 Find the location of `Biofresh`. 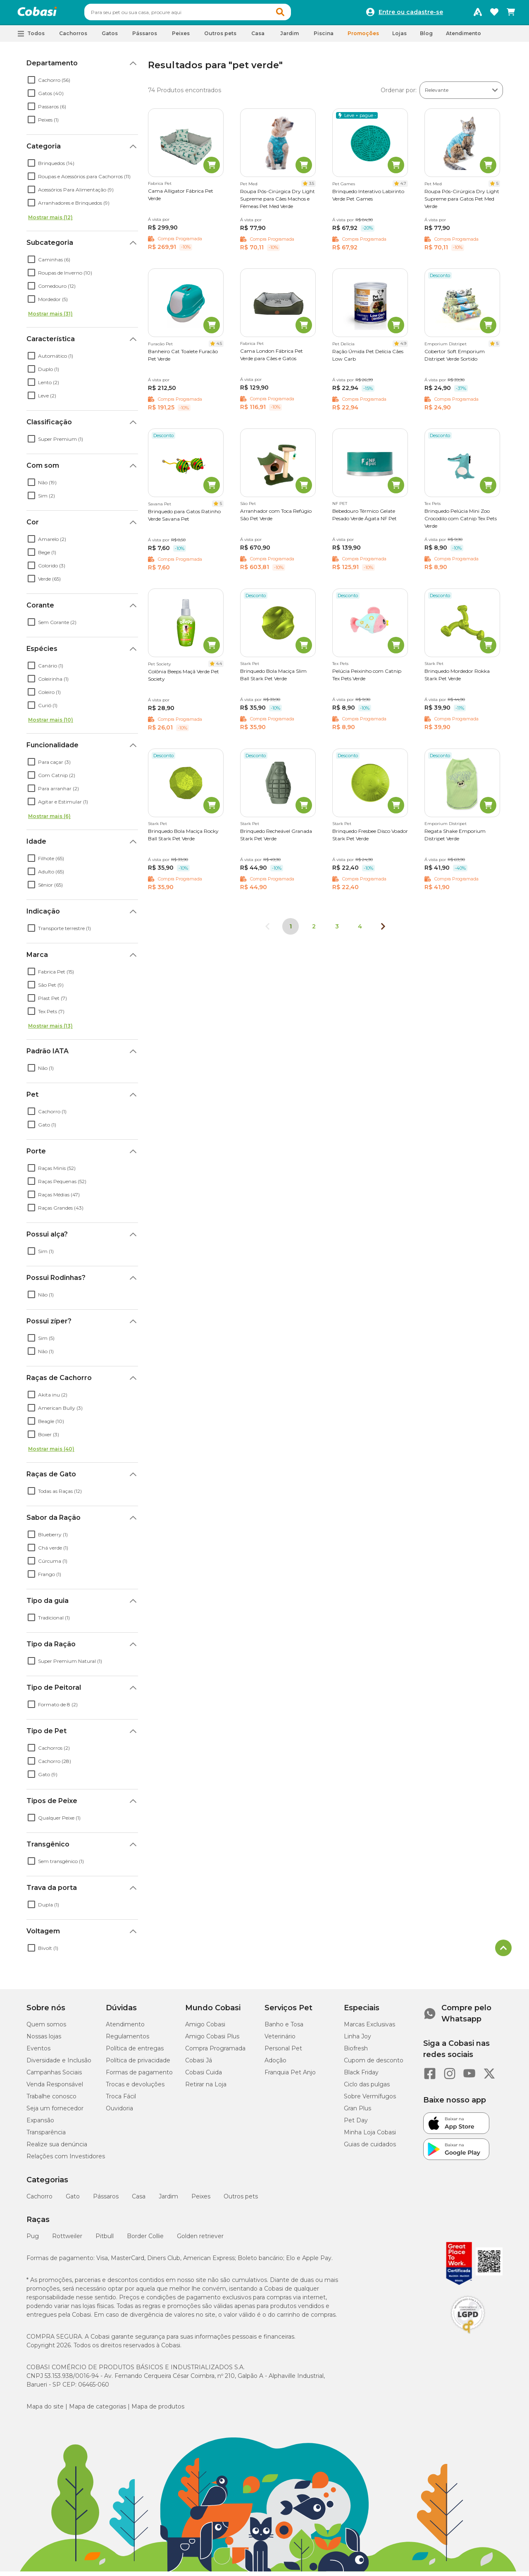

Biofresh is located at coordinates (356, 2052).